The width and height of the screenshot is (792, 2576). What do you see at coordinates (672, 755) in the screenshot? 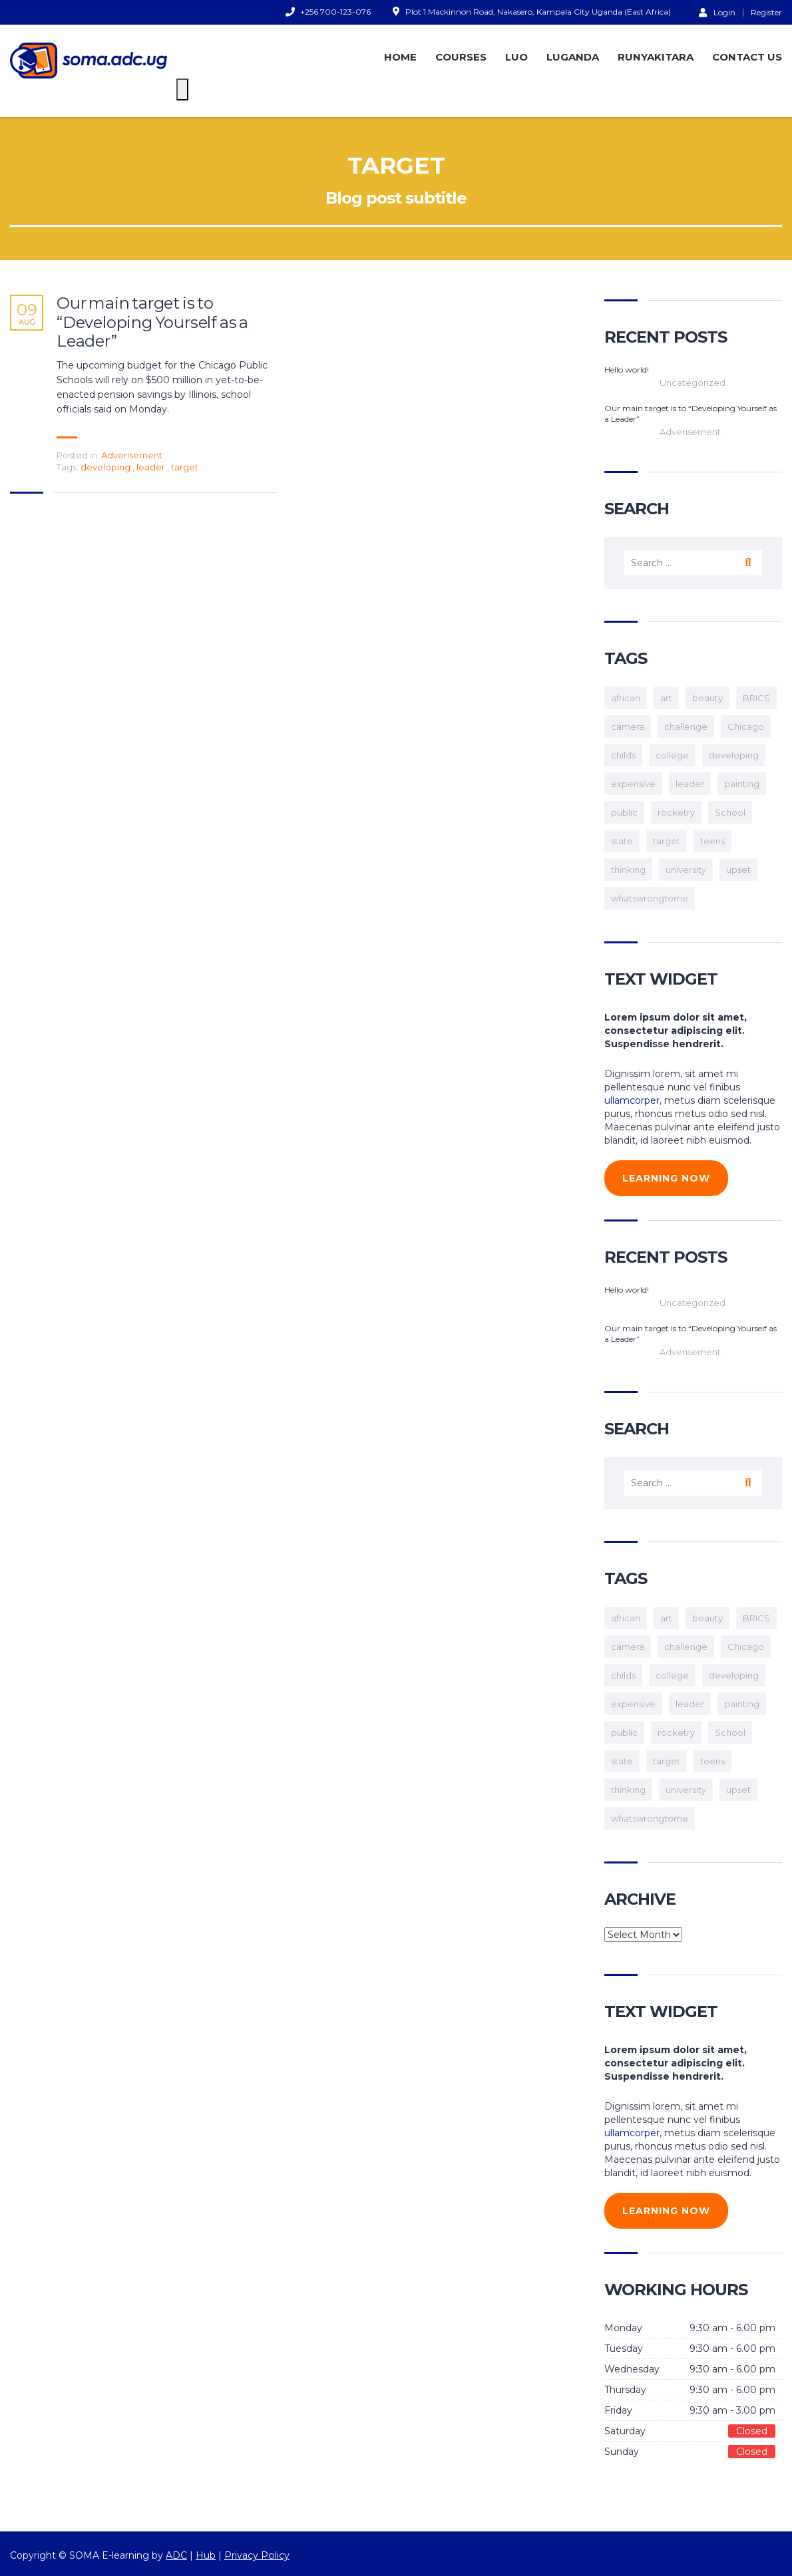
I see `college [college (2 items)]` at bounding box center [672, 755].